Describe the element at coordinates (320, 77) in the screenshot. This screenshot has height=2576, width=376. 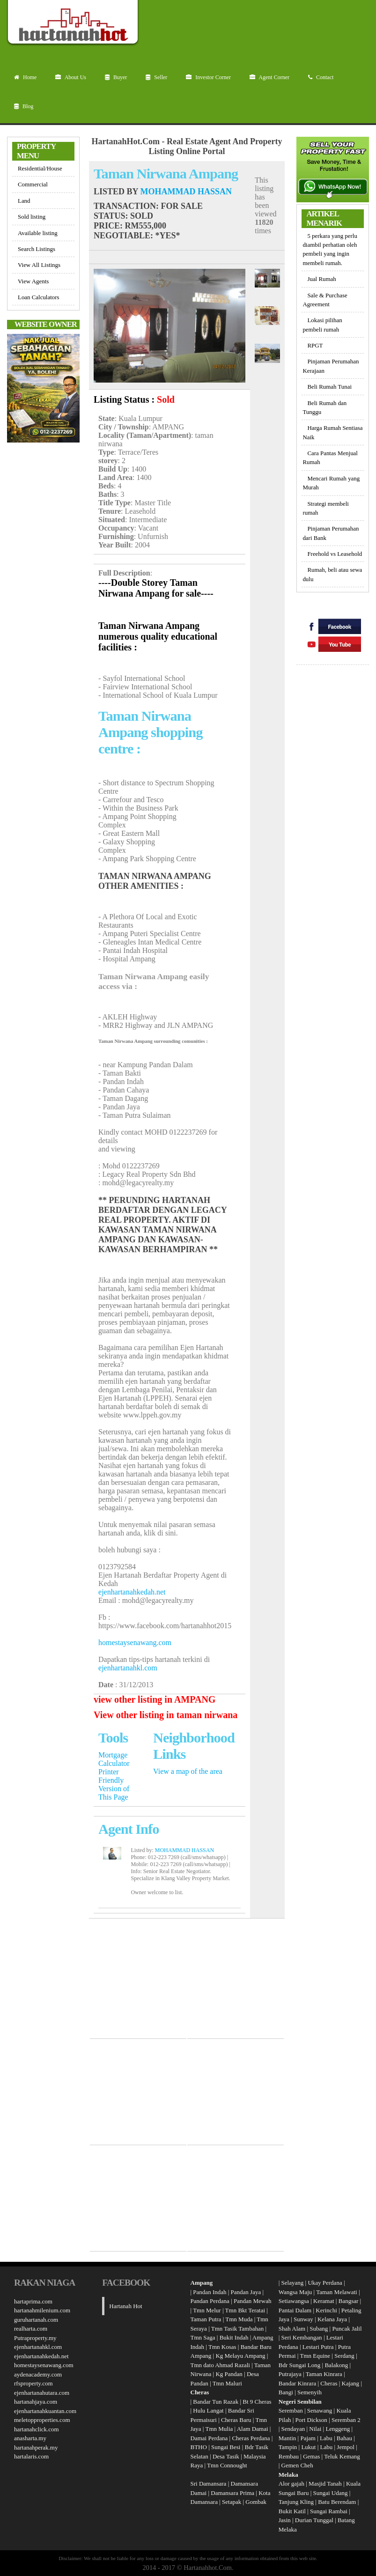
I see `Contact` at that location.